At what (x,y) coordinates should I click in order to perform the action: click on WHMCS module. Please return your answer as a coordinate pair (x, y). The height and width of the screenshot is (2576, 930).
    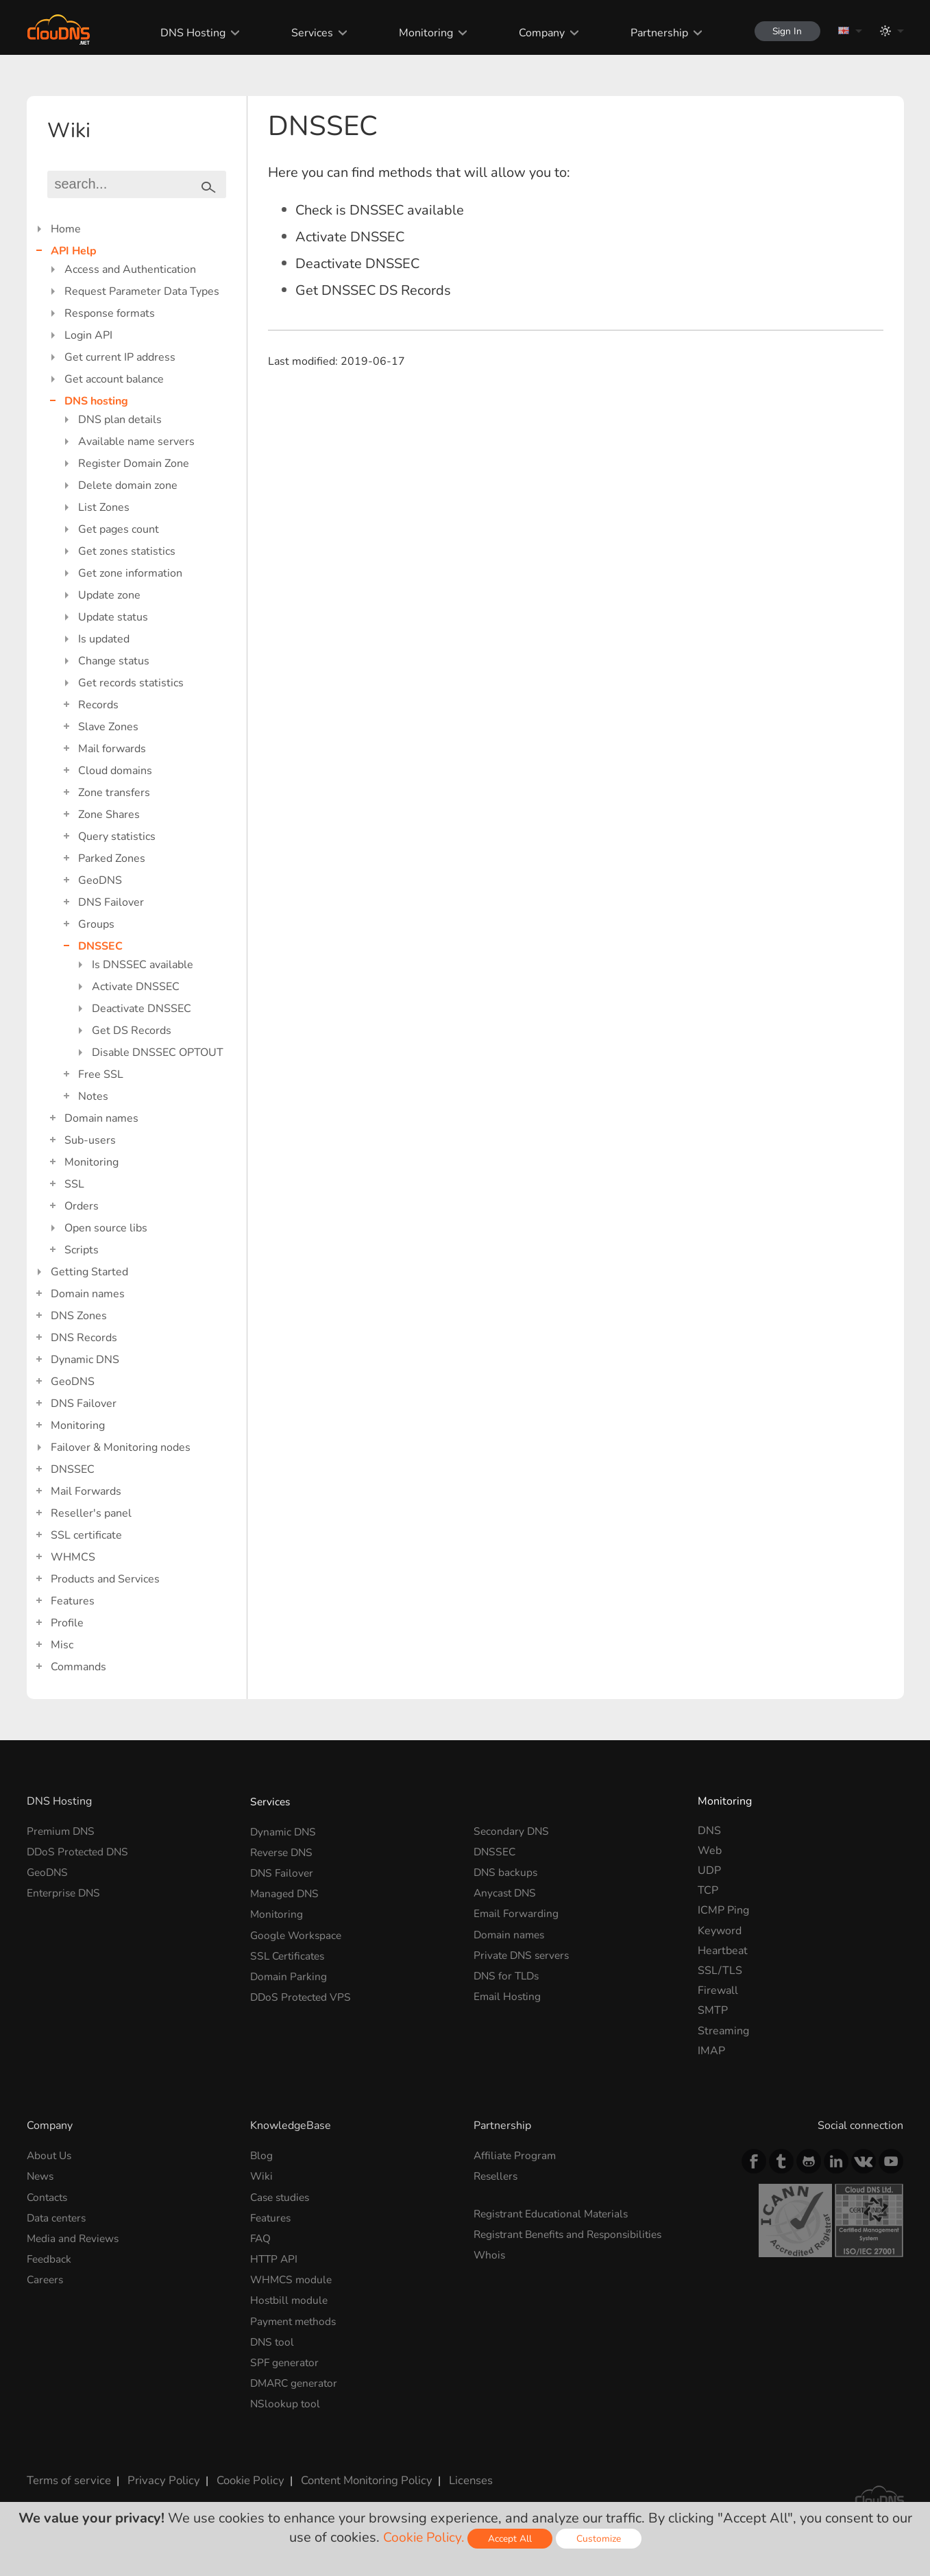
    Looking at the image, I should click on (292, 2275).